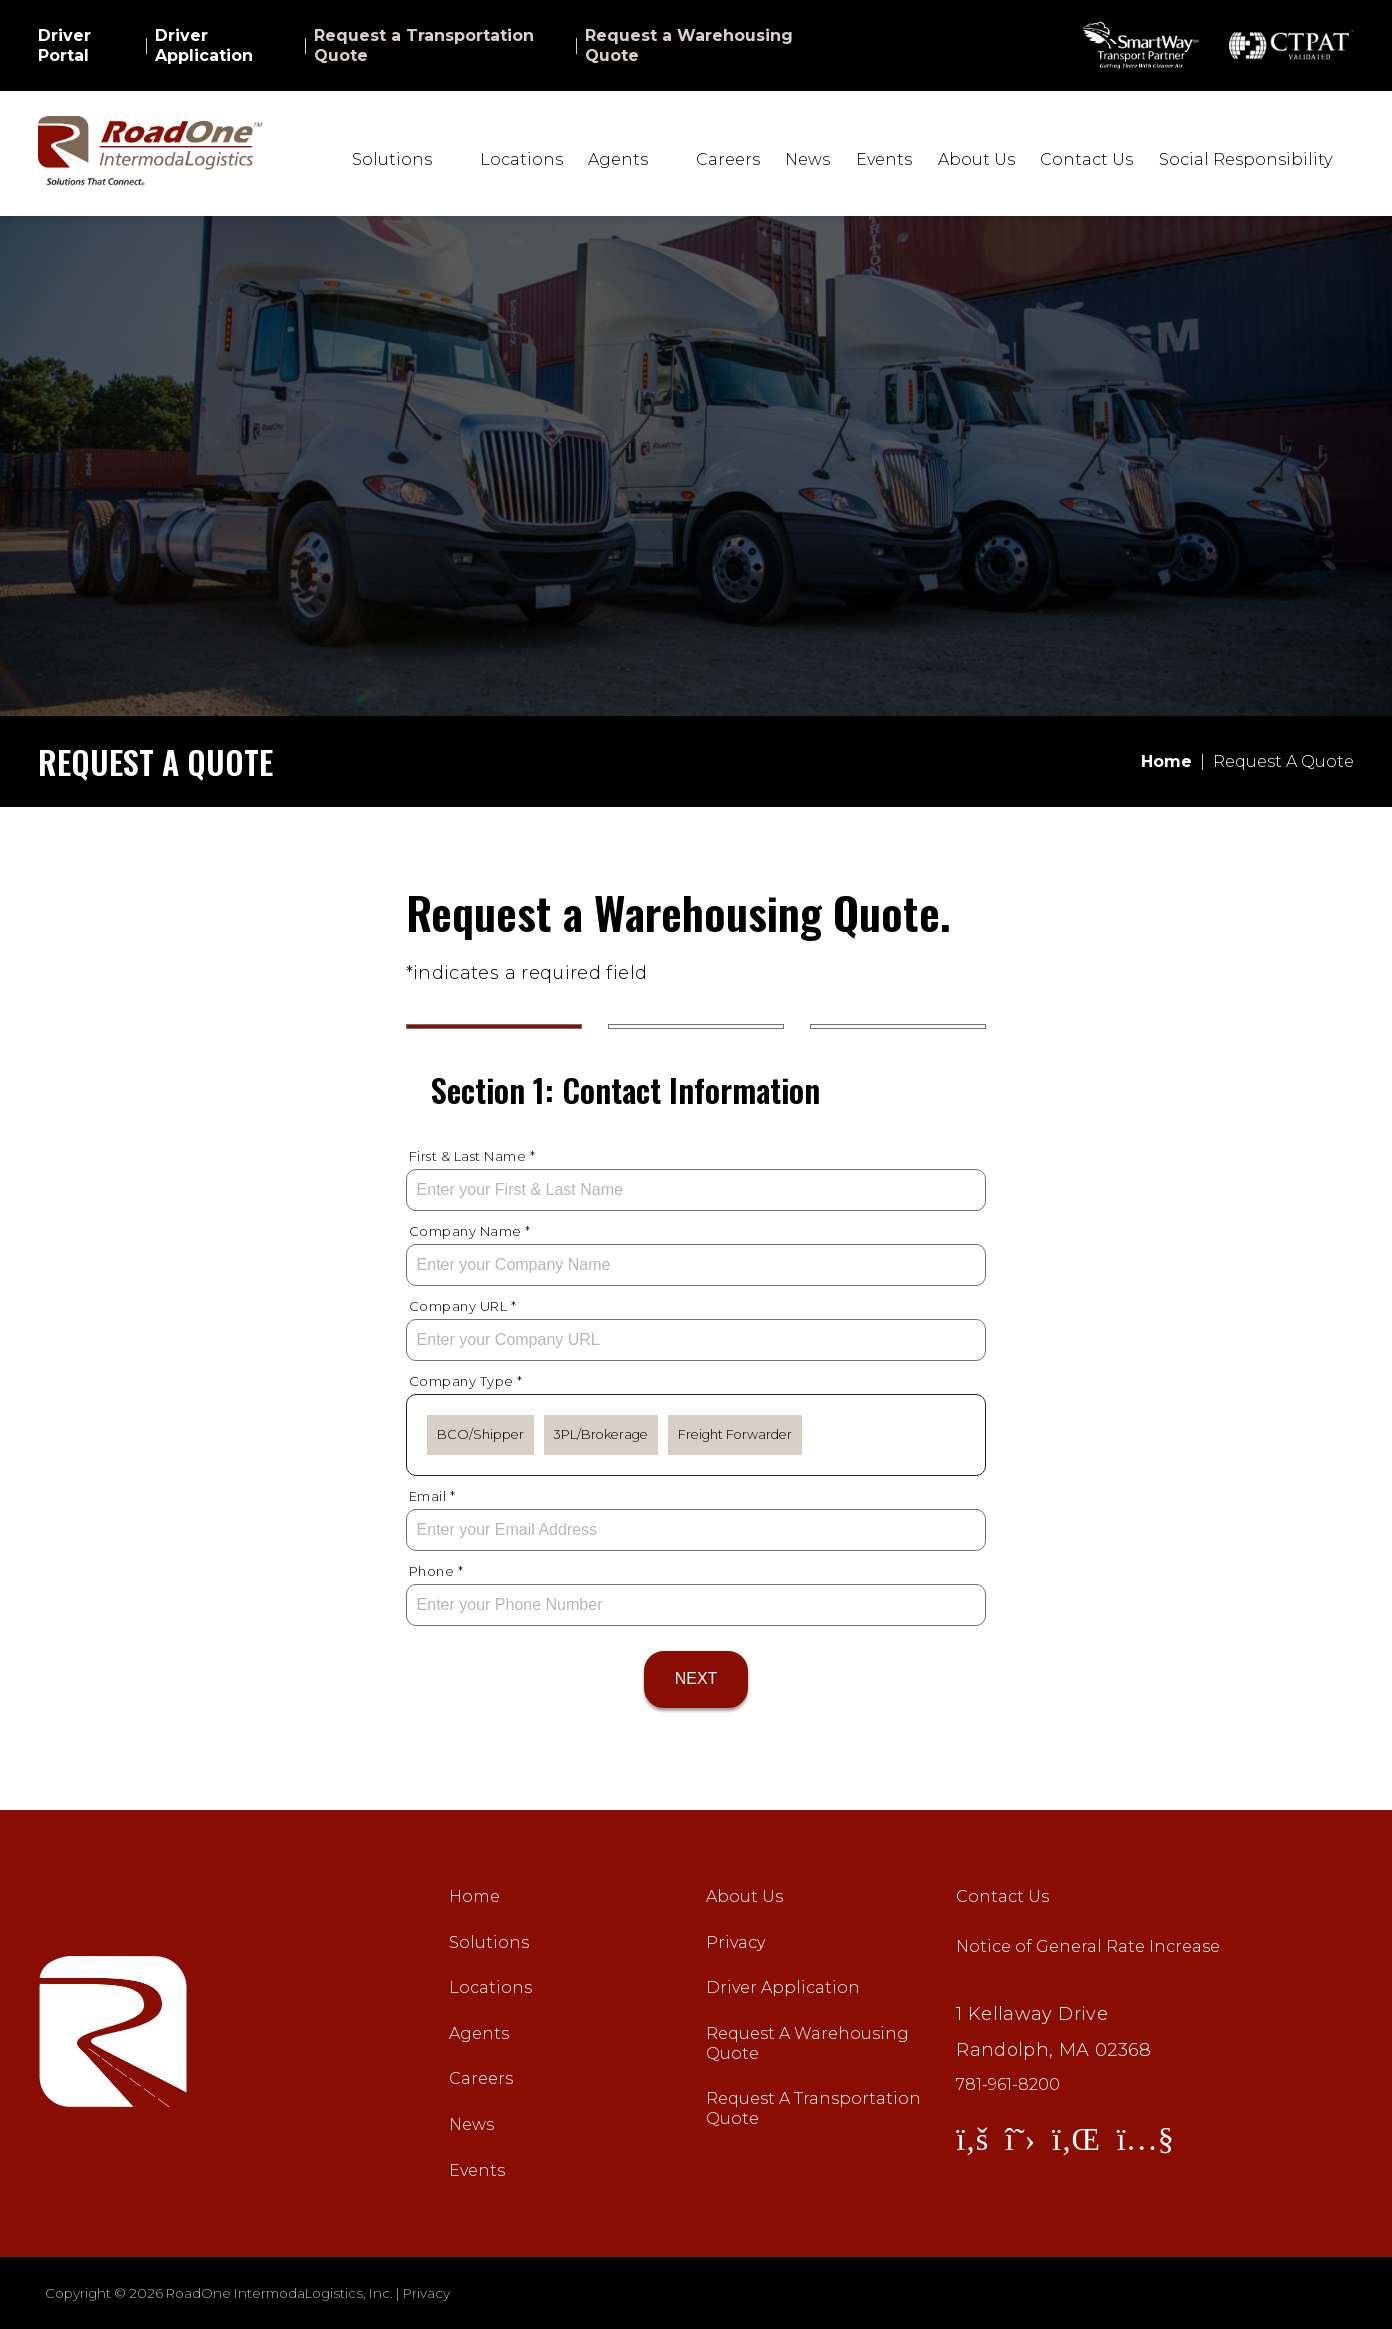 Image resolution: width=1392 pixels, height=2329 pixels. I want to click on Freight Forwarder, so click(735, 1434).